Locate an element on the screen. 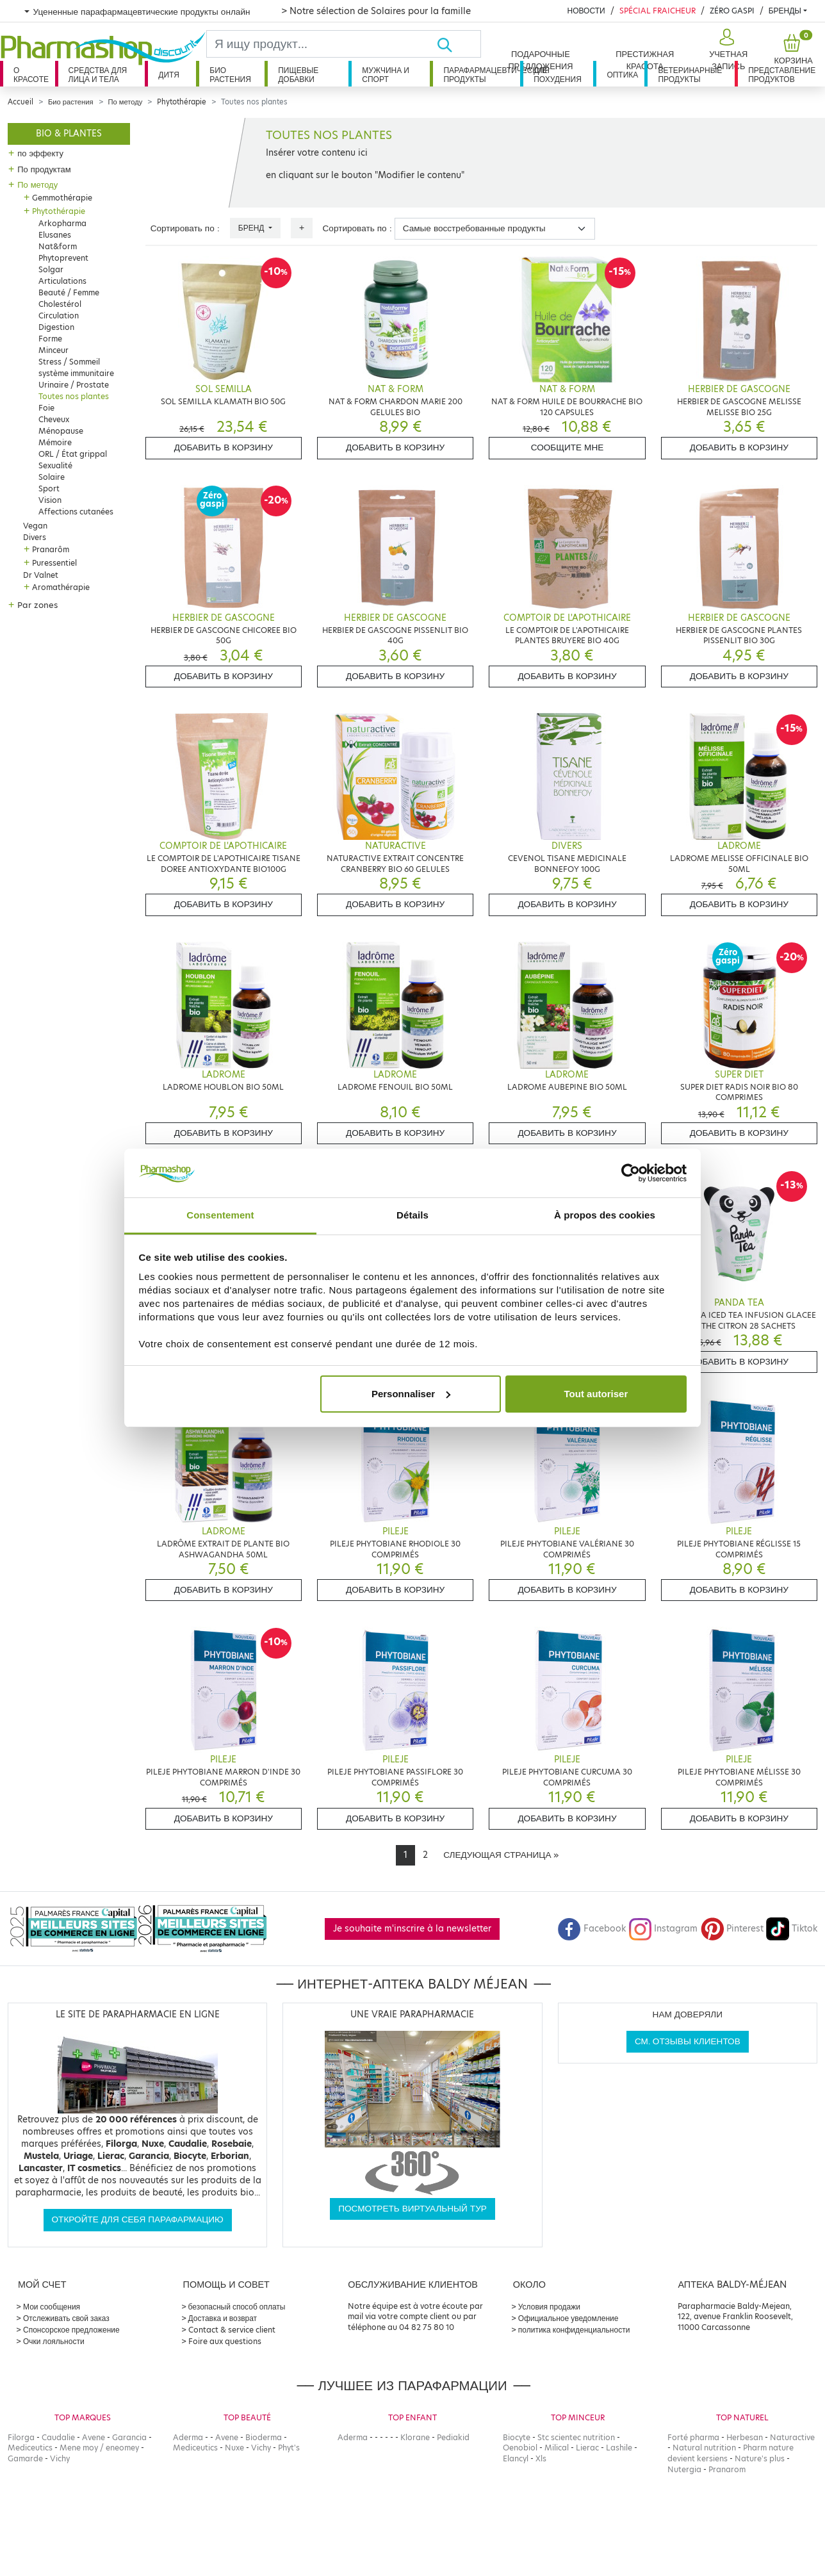 This screenshot has height=2576, width=825. безопасный способ оплаты is located at coordinates (237, 2306).